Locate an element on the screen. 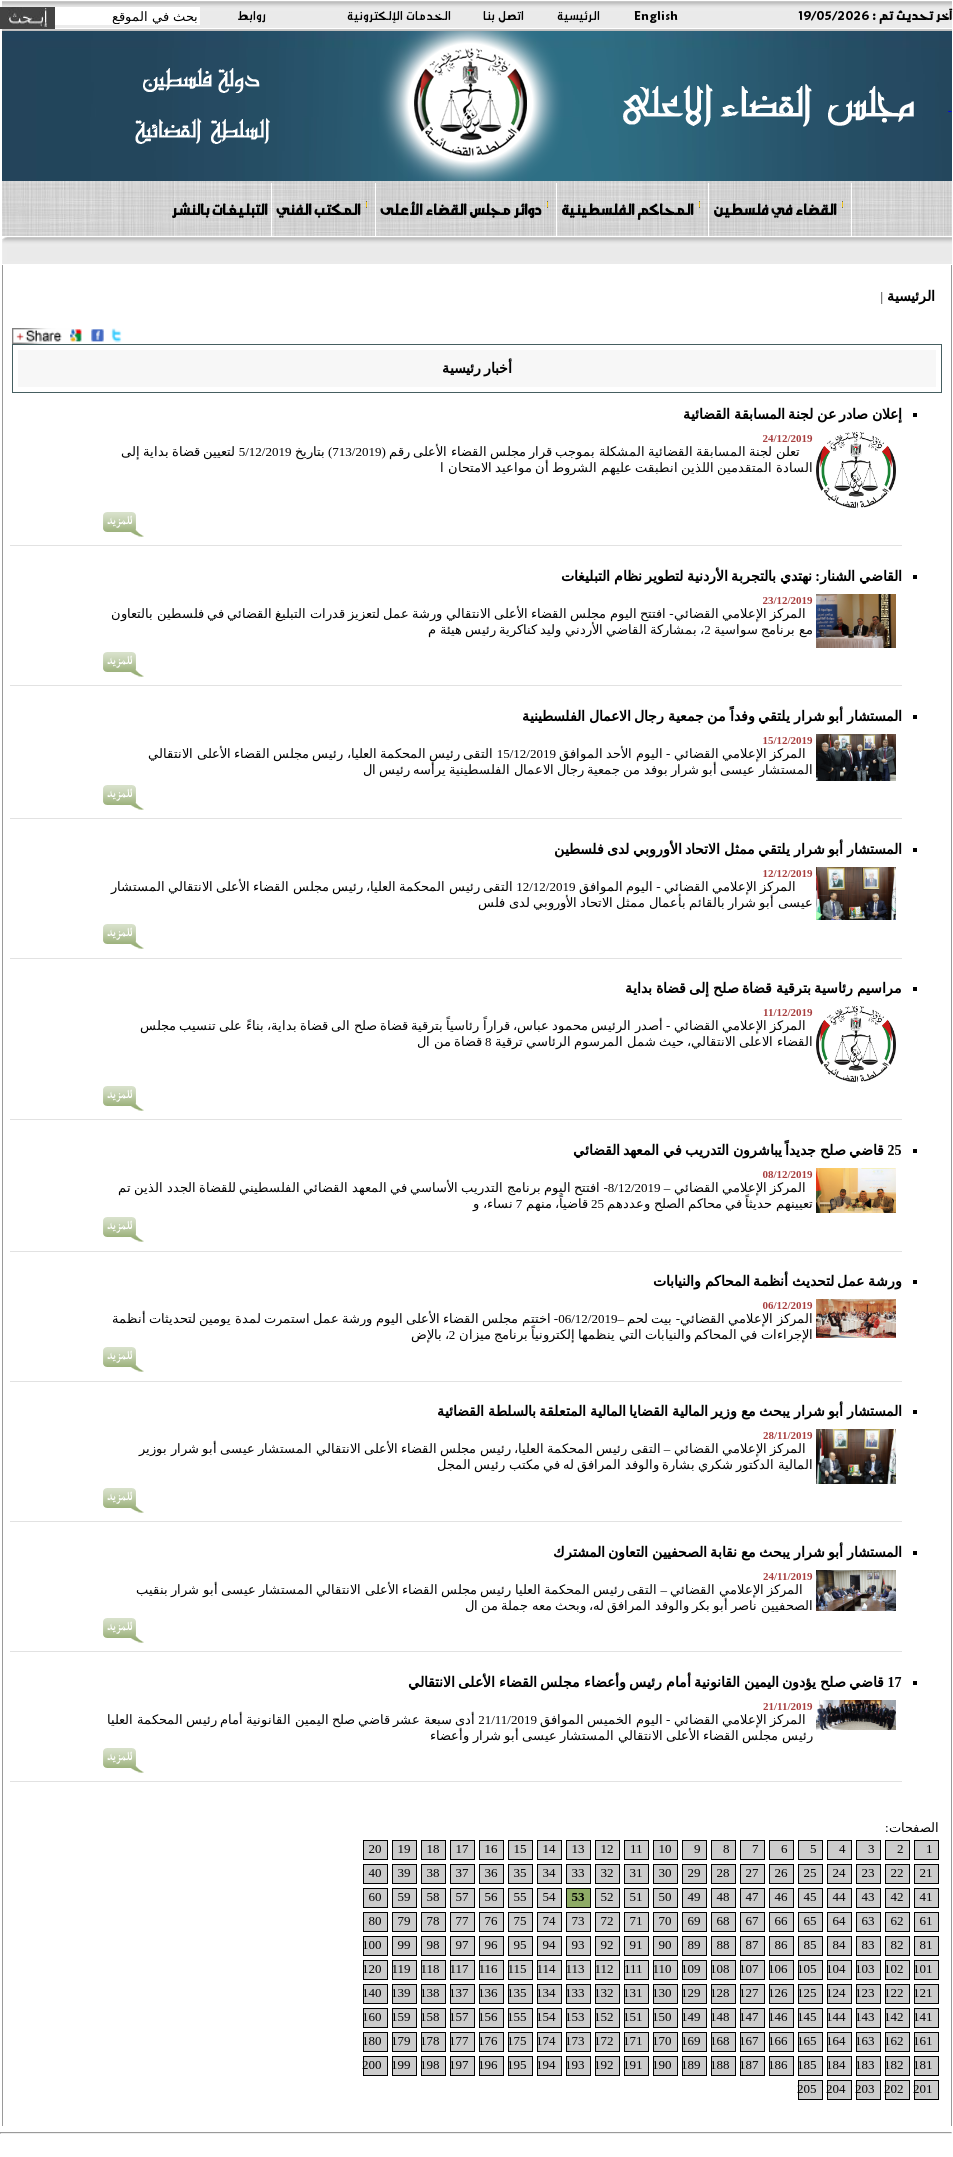  112 is located at coordinates (603, 1968).